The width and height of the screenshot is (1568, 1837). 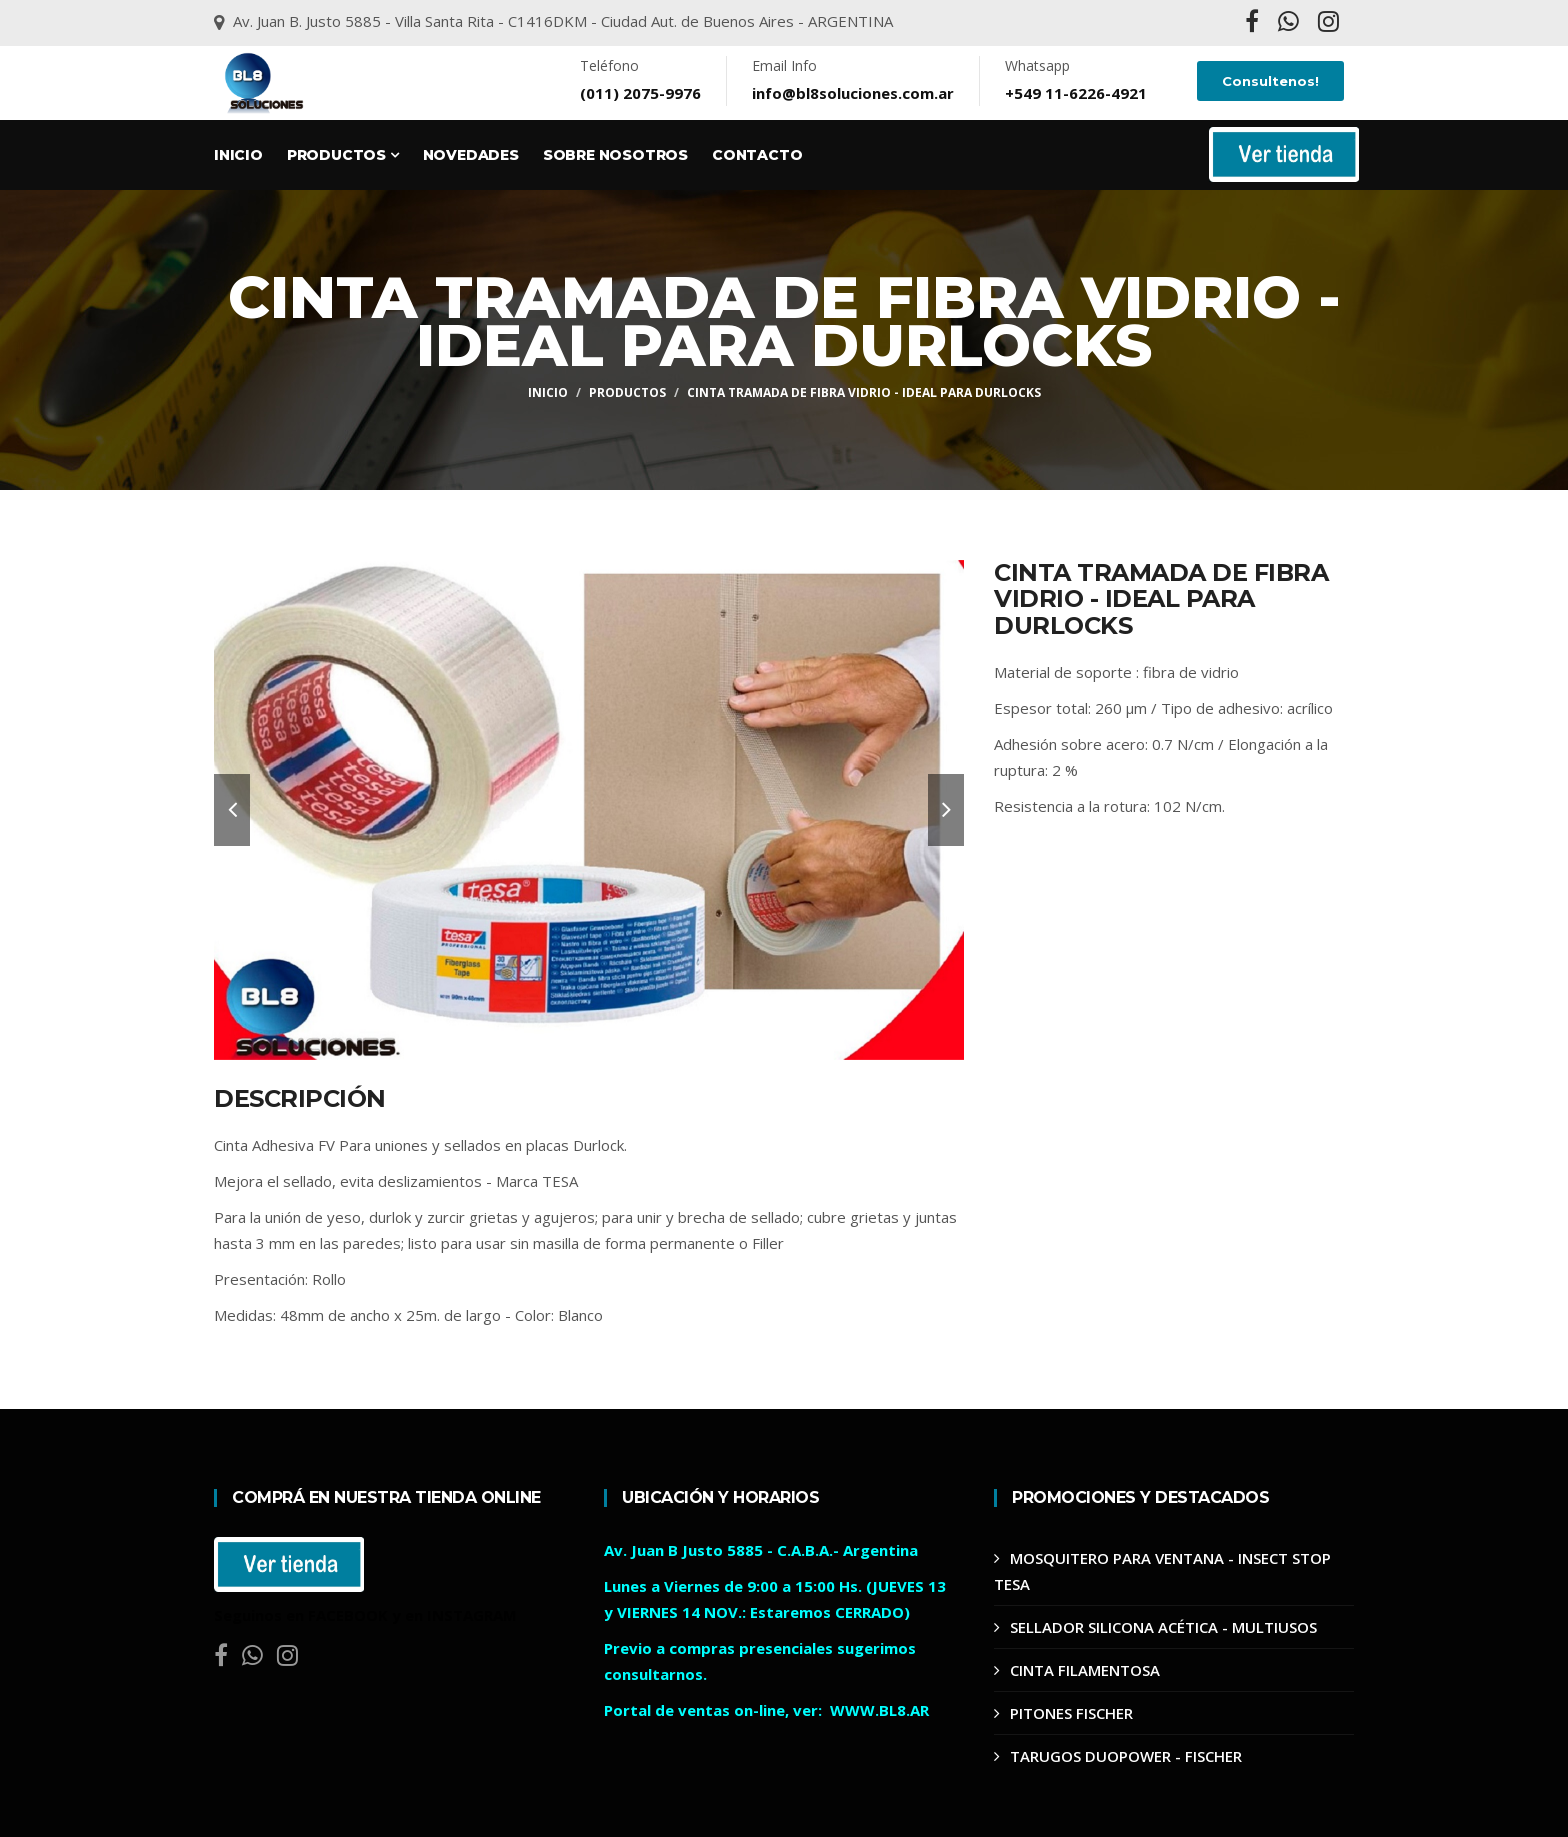 I want to click on Novedades, so click(x=471, y=155).